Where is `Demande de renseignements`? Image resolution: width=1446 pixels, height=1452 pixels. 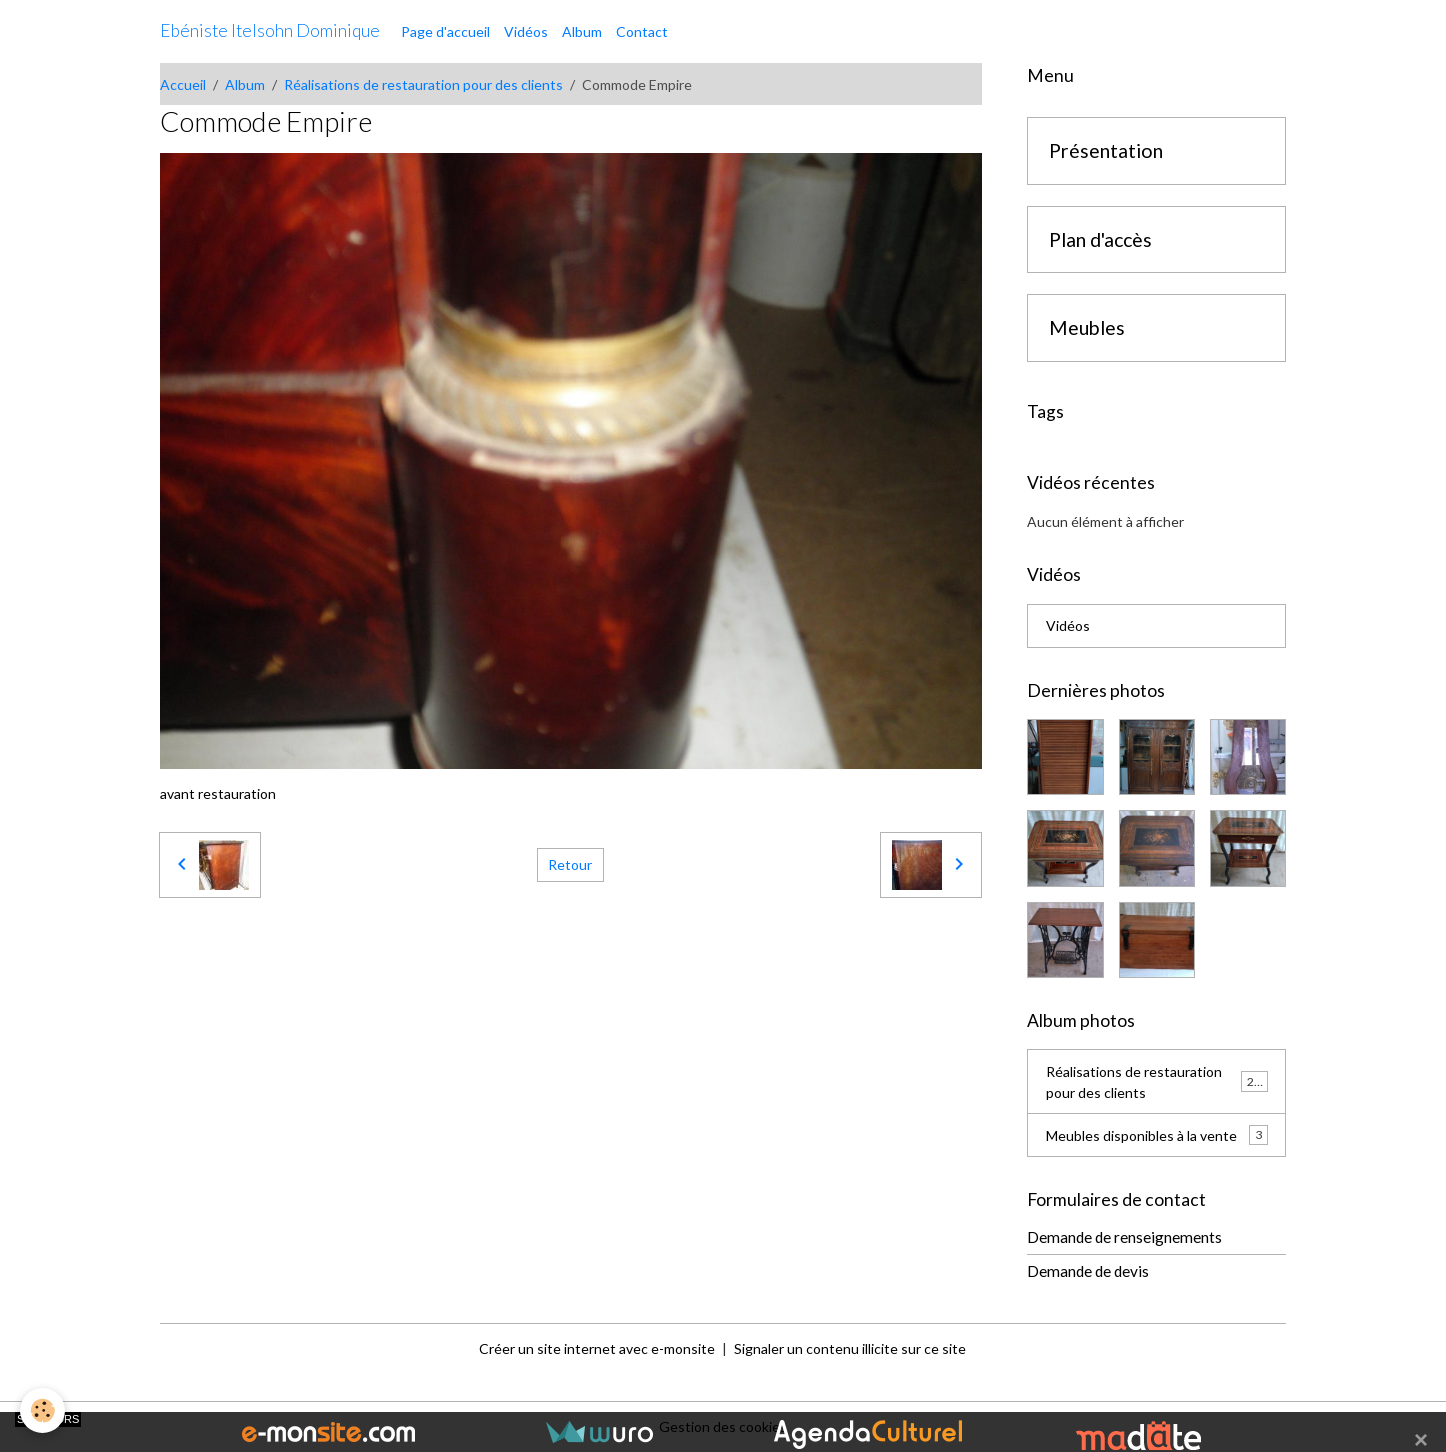
Demande de renseignements is located at coordinates (1124, 1237).